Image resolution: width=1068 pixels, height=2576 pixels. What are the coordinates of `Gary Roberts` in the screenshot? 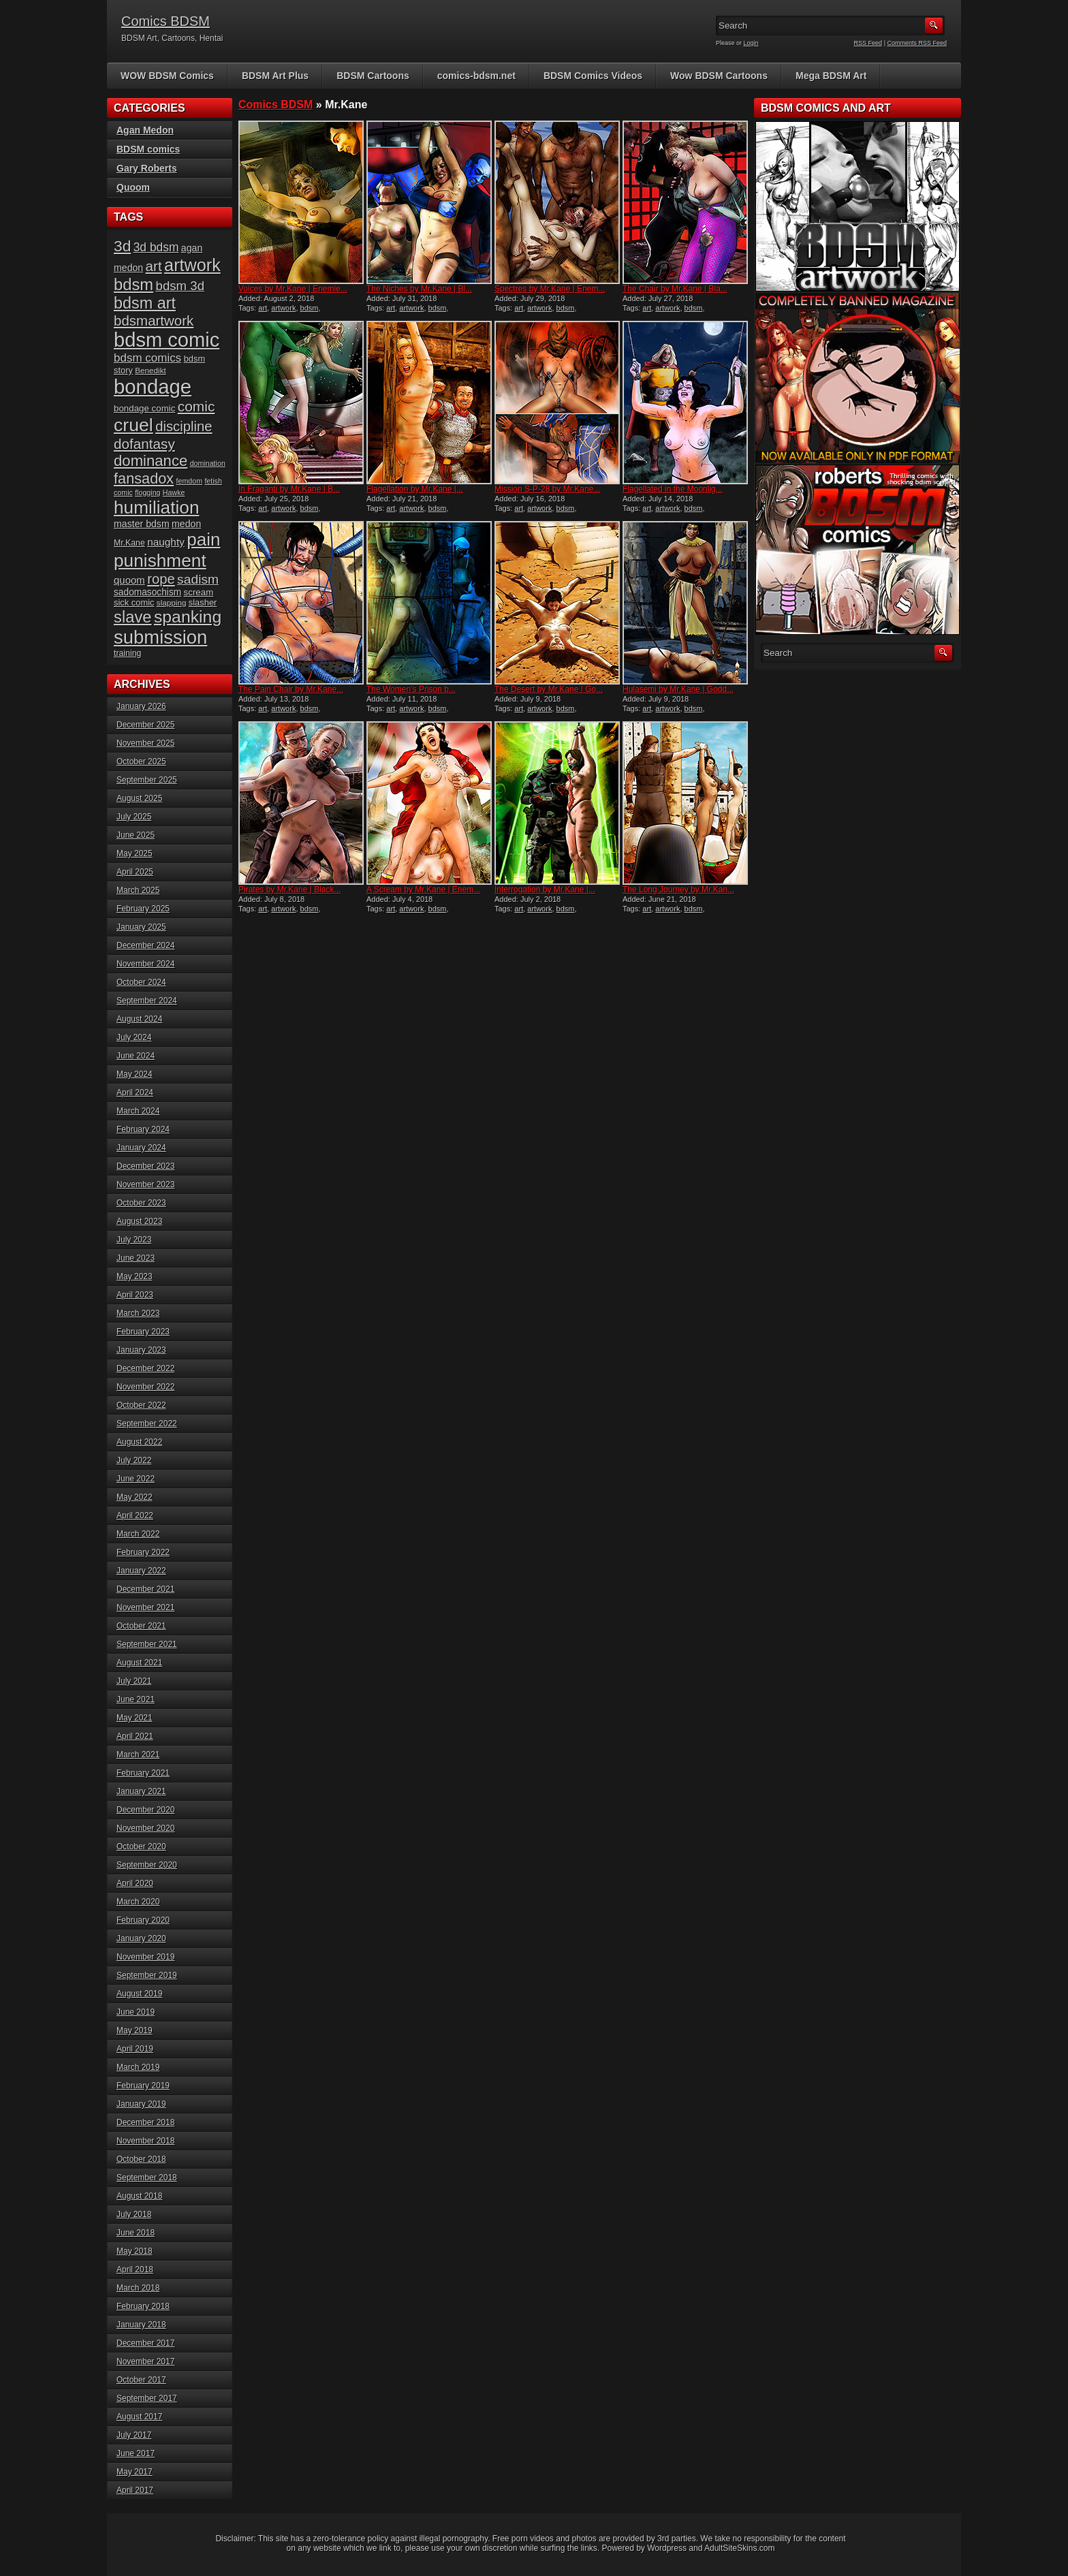 It's located at (146, 168).